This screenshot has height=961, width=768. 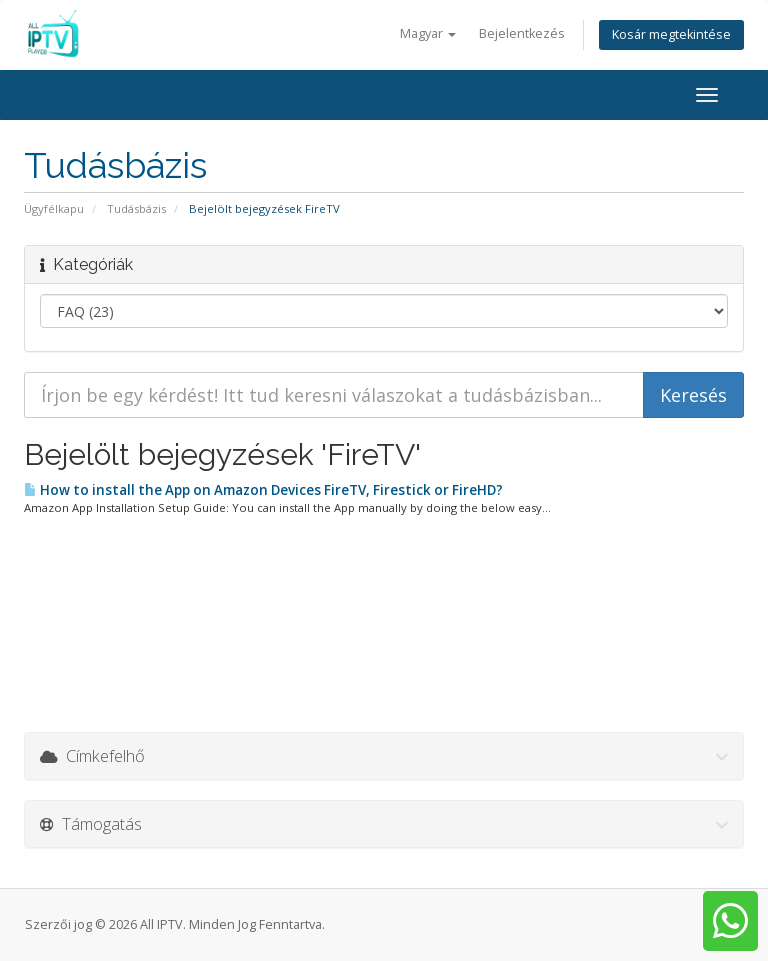 I want to click on Tudásbázis, so click(x=136, y=208).